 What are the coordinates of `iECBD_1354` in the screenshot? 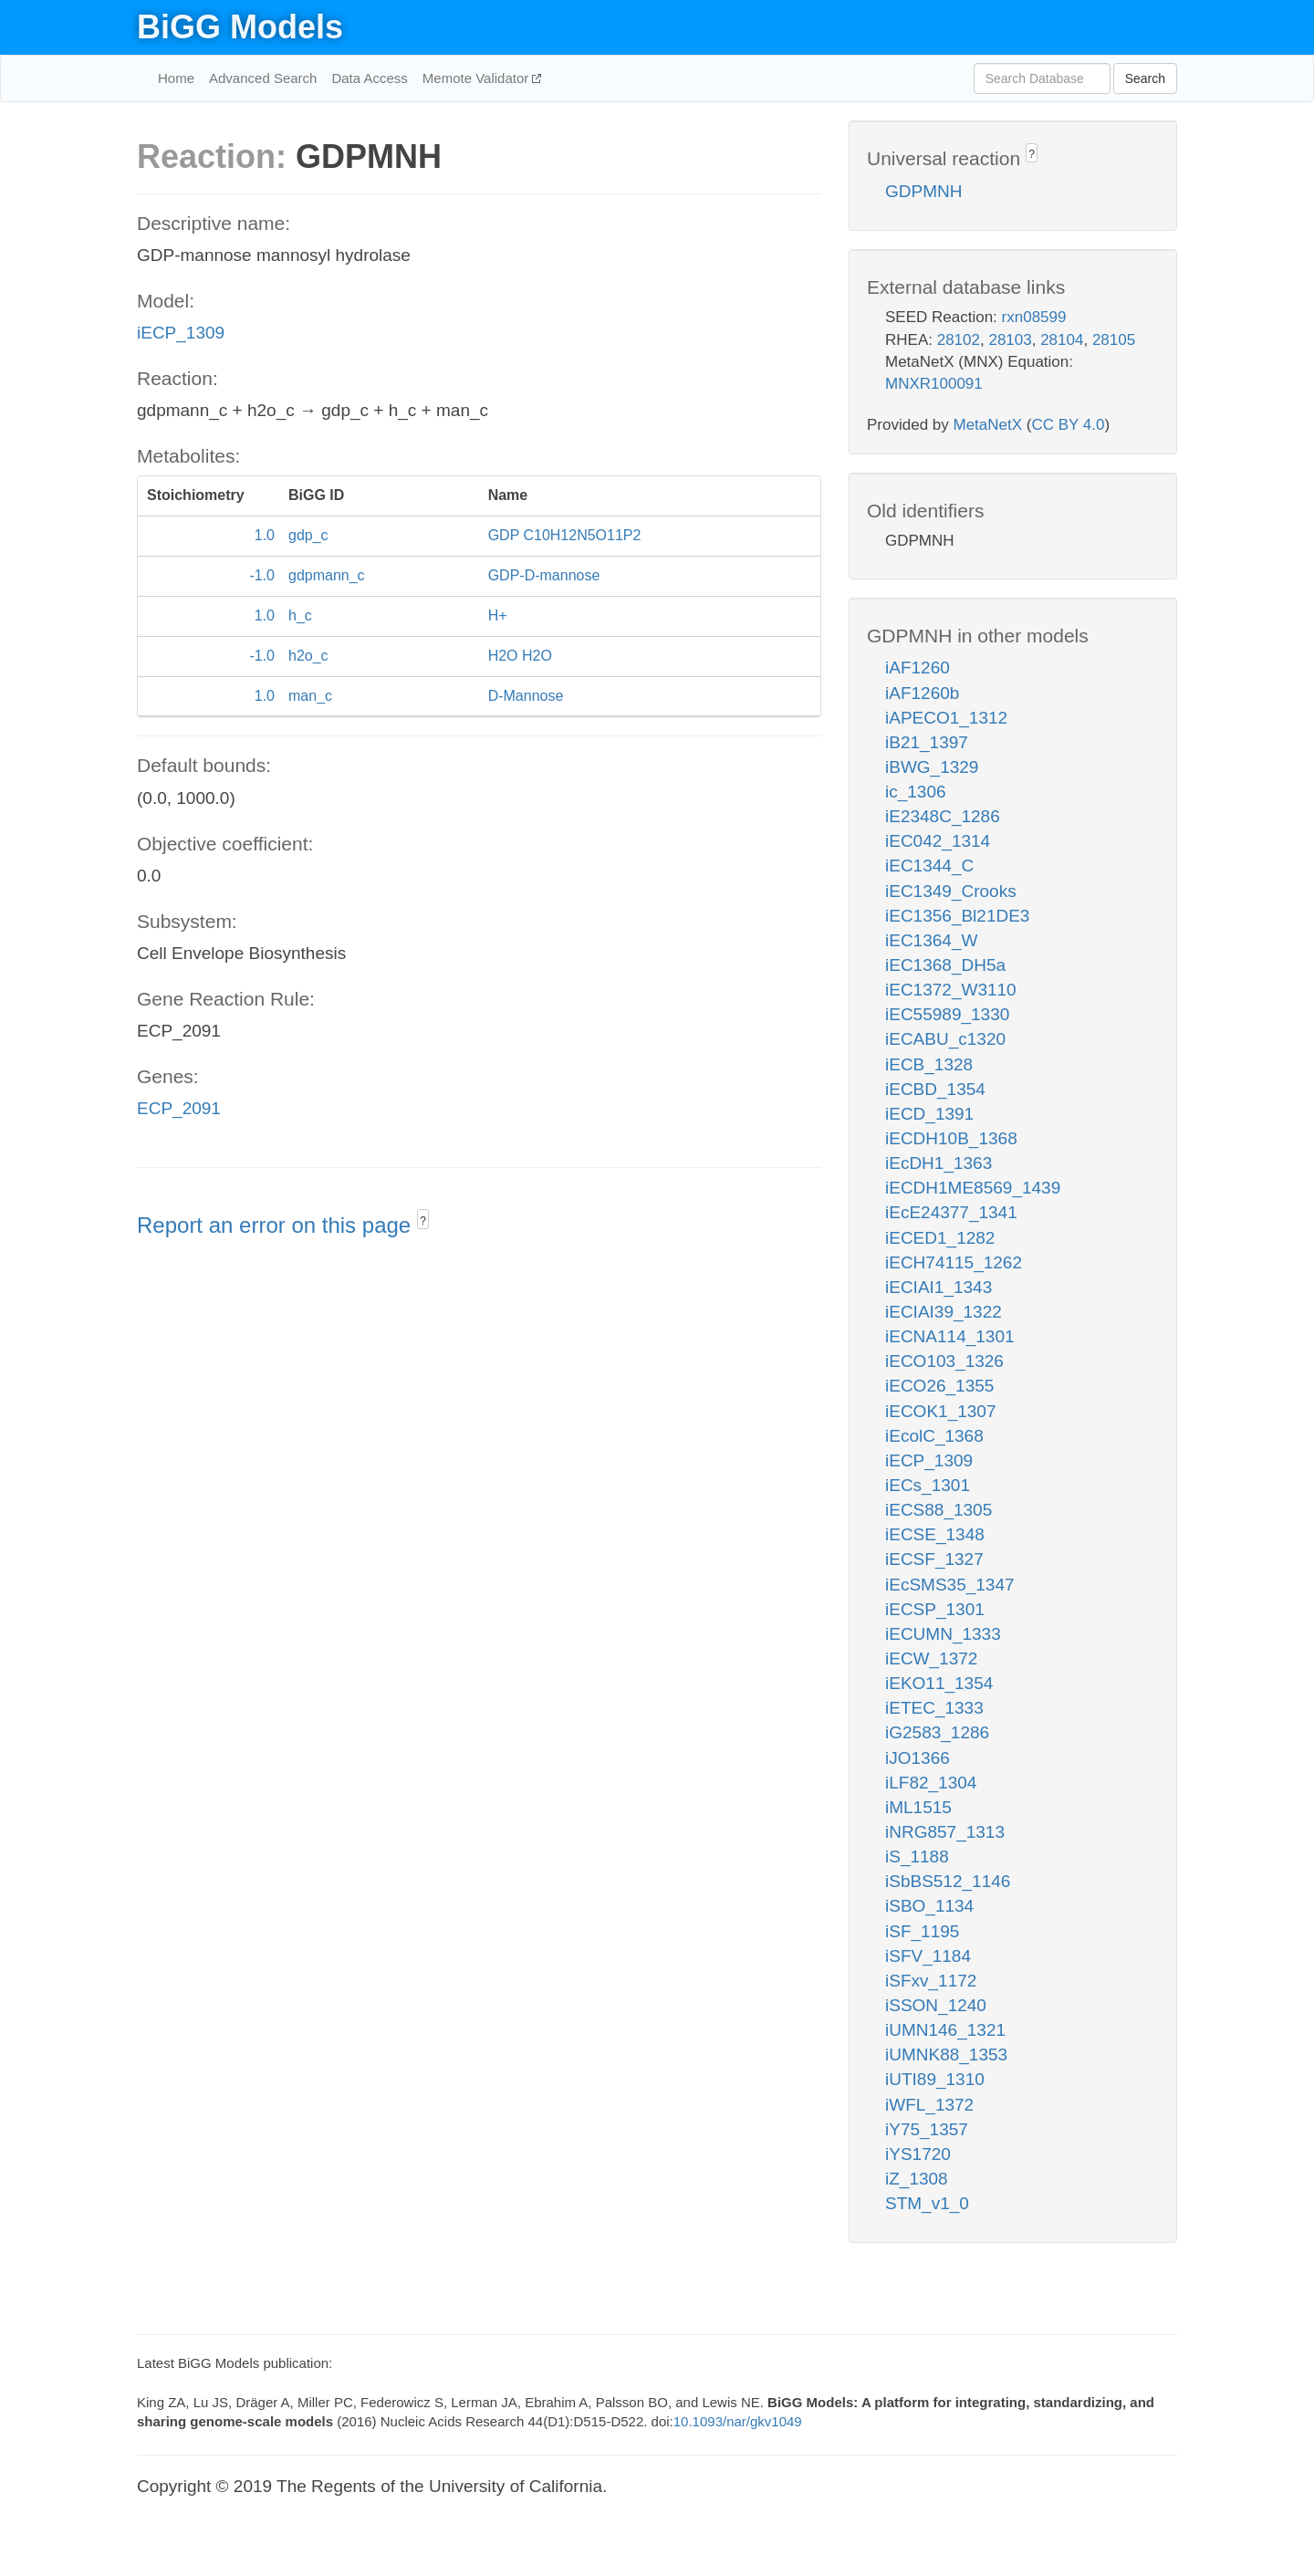 It's located at (935, 1089).